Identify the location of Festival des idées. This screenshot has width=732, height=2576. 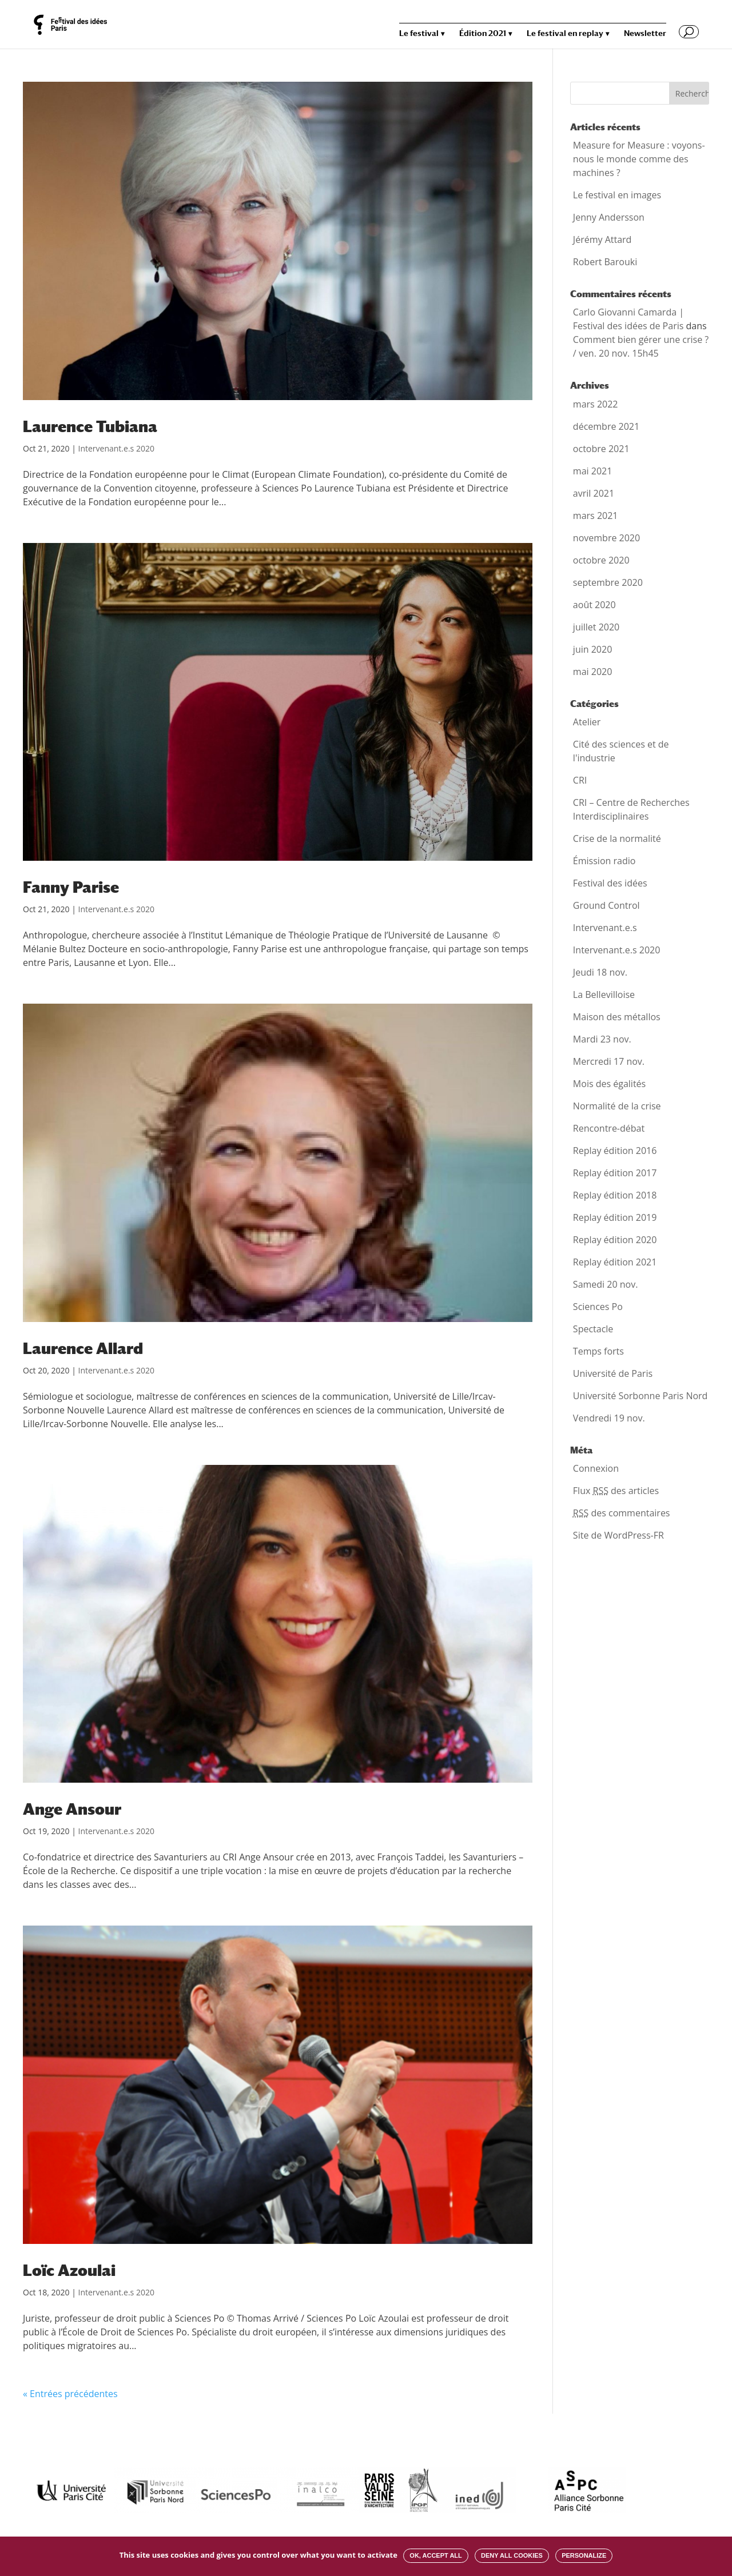
(610, 883).